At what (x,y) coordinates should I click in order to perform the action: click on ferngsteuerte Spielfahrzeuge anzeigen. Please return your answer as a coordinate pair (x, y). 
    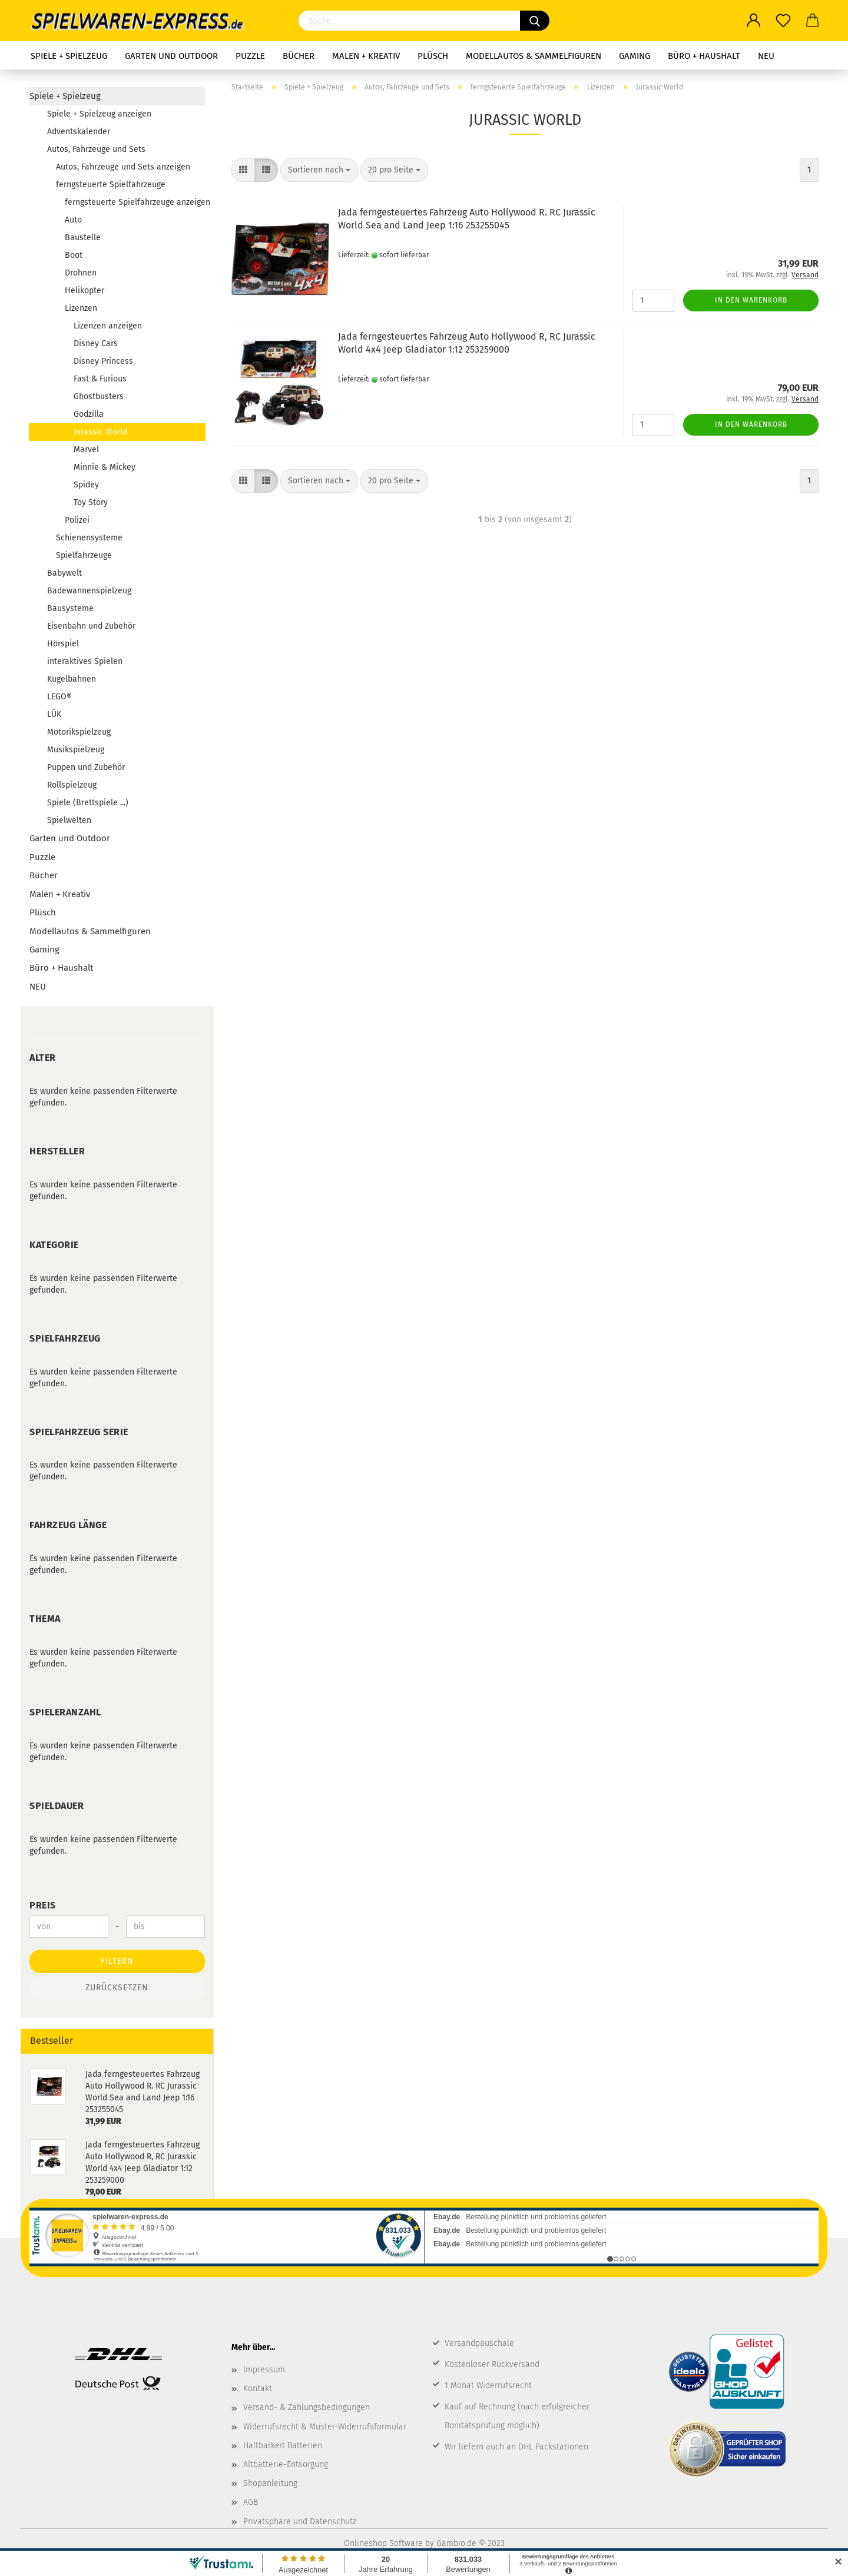
    Looking at the image, I should click on (135, 202).